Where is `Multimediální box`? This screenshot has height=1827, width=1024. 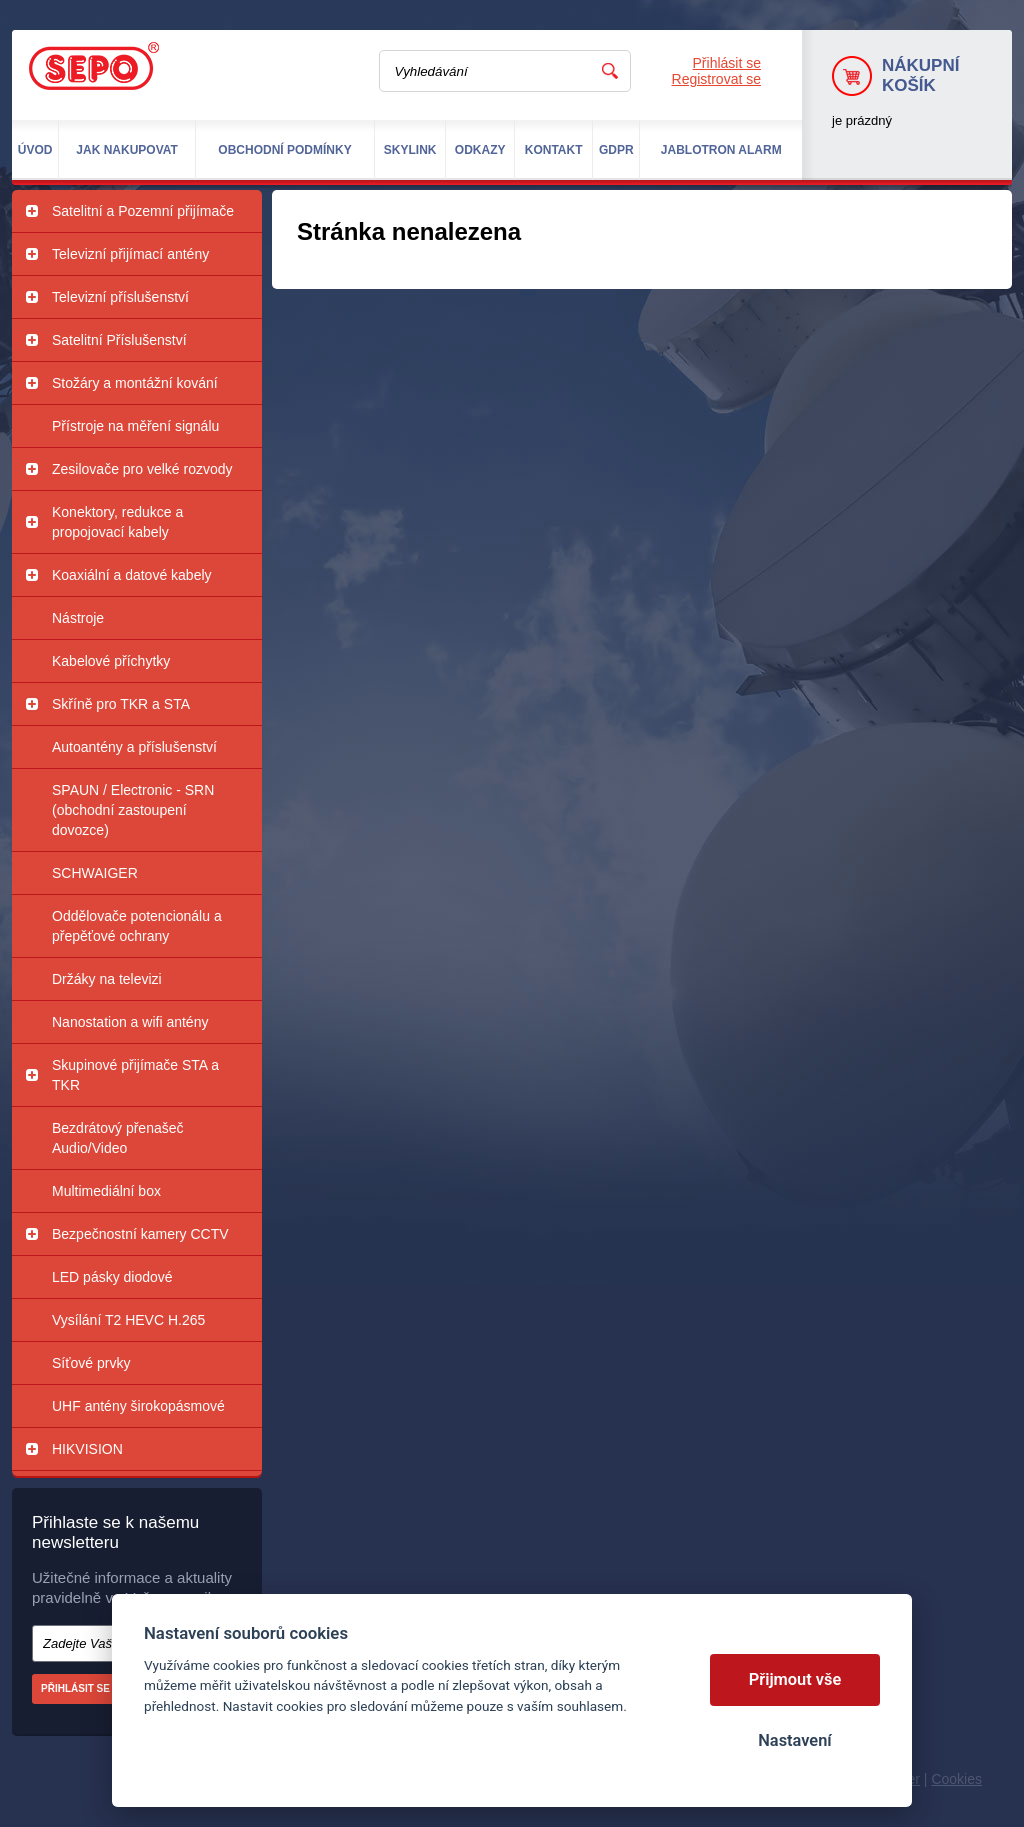 Multimediální box is located at coordinates (106, 1191).